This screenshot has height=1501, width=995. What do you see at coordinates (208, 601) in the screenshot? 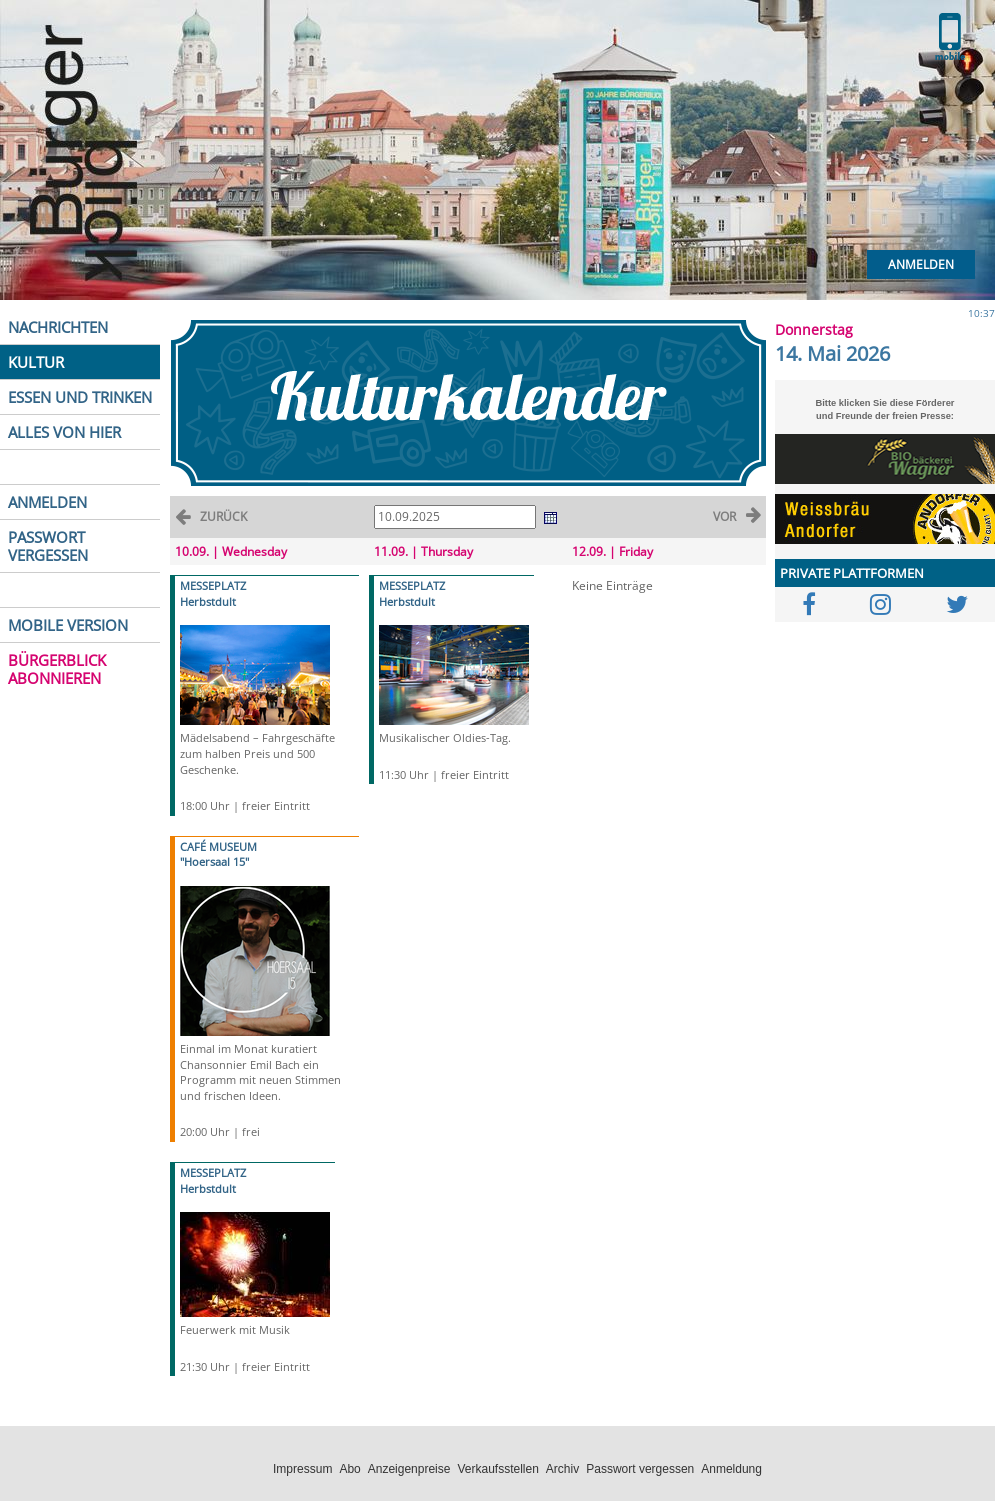
I see `Herbstdult` at bounding box center [208, 601].